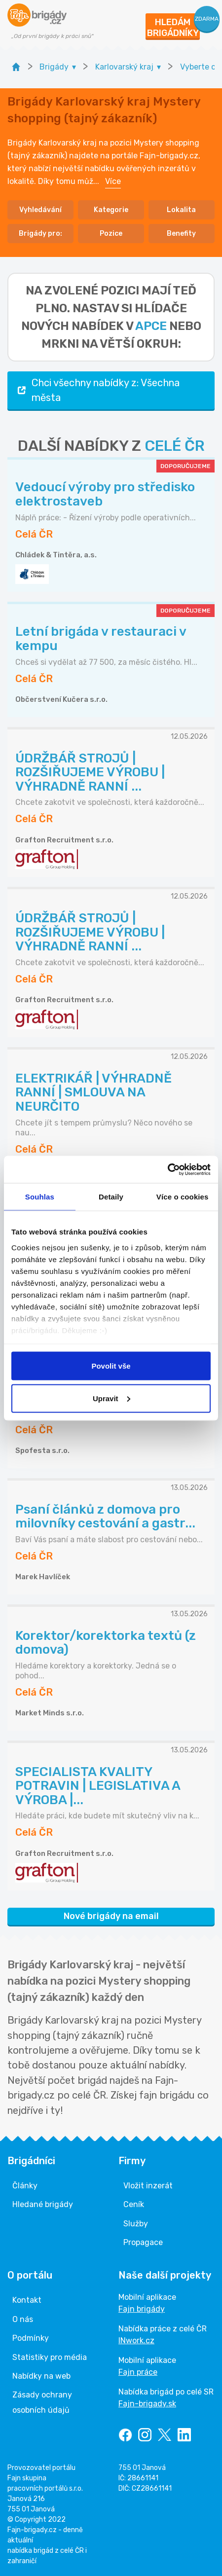 The width and height of the screenshot is (222, 2576). I want to click on Více, so click(113, 181).